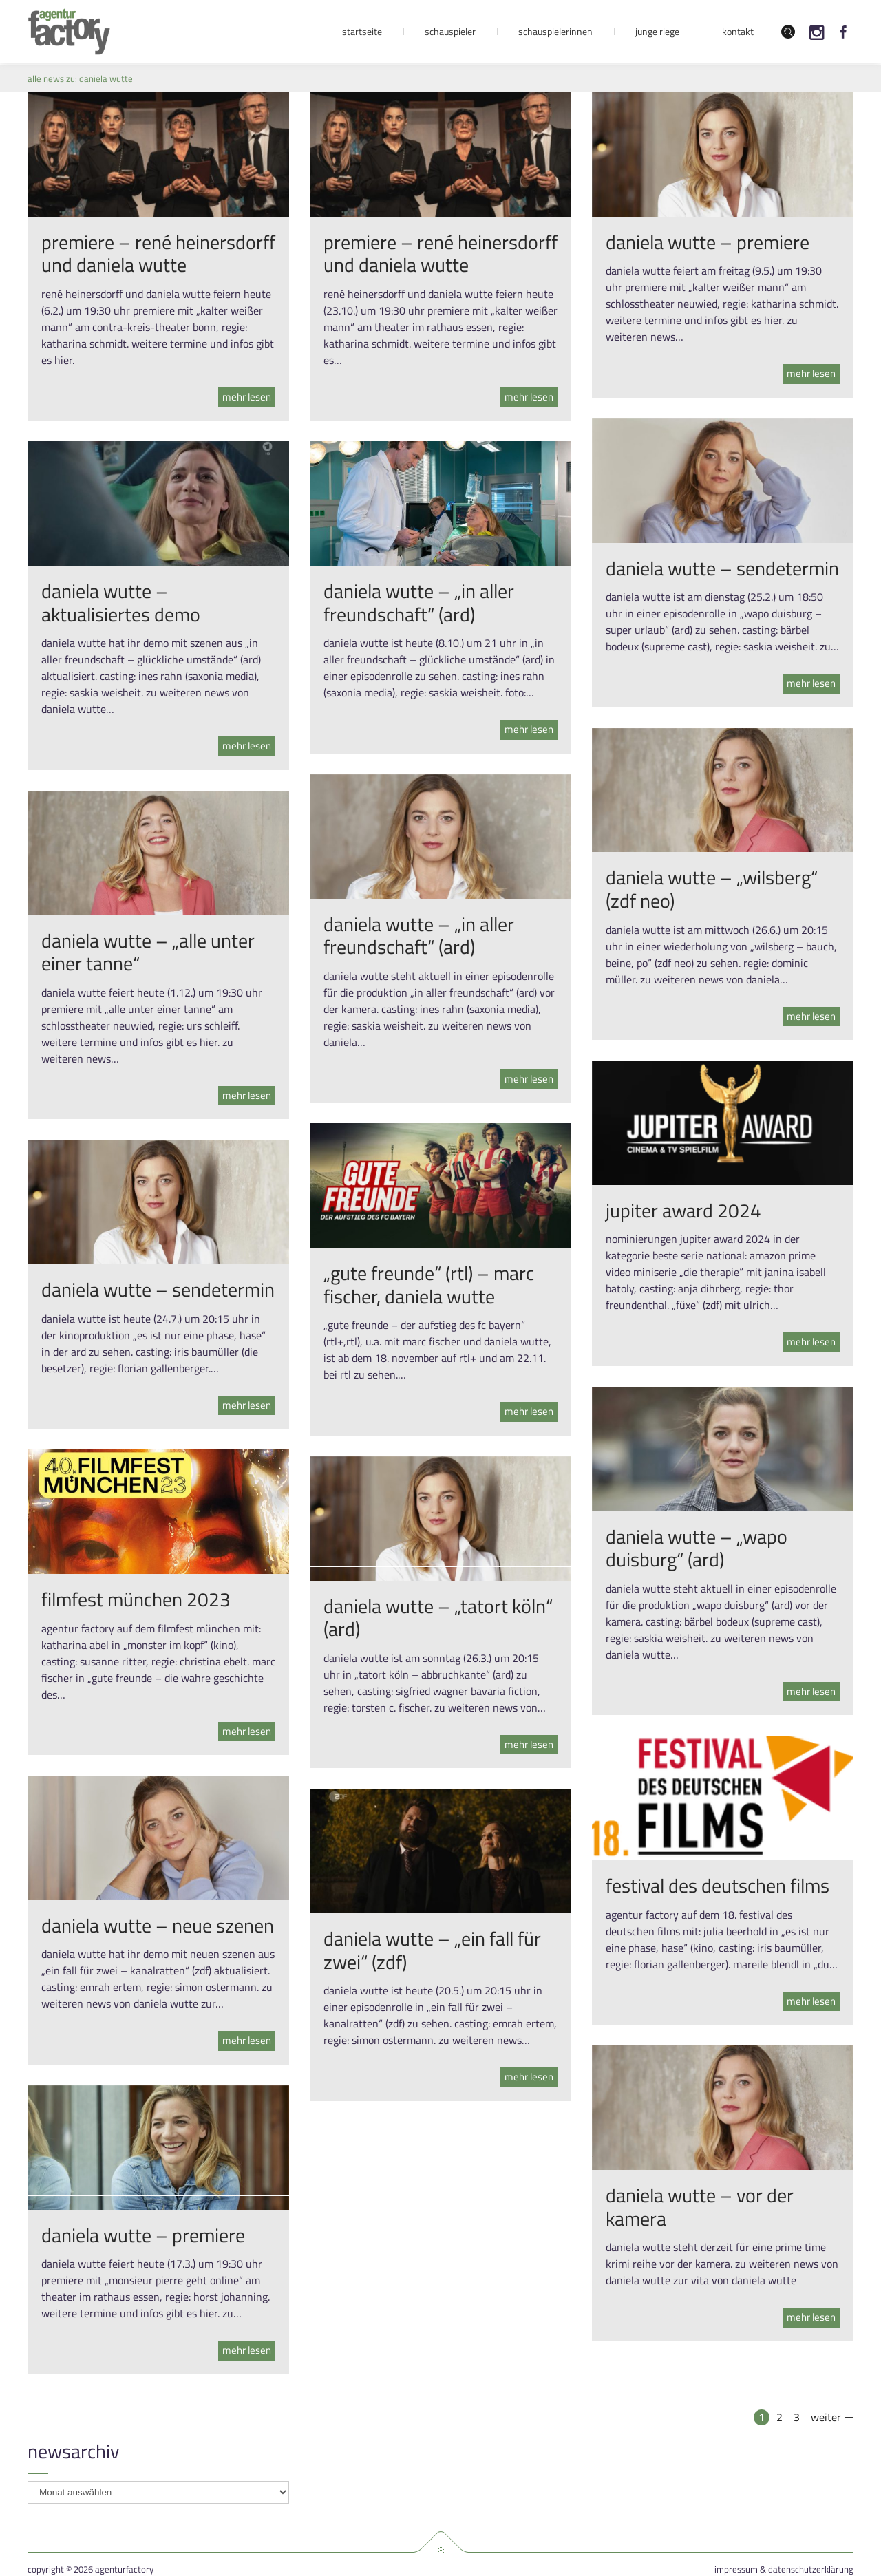 Image resolution: width=881 pixels, height=2576 pixels. I want to click on filmfest münchen 2023, so click(136, 1599).